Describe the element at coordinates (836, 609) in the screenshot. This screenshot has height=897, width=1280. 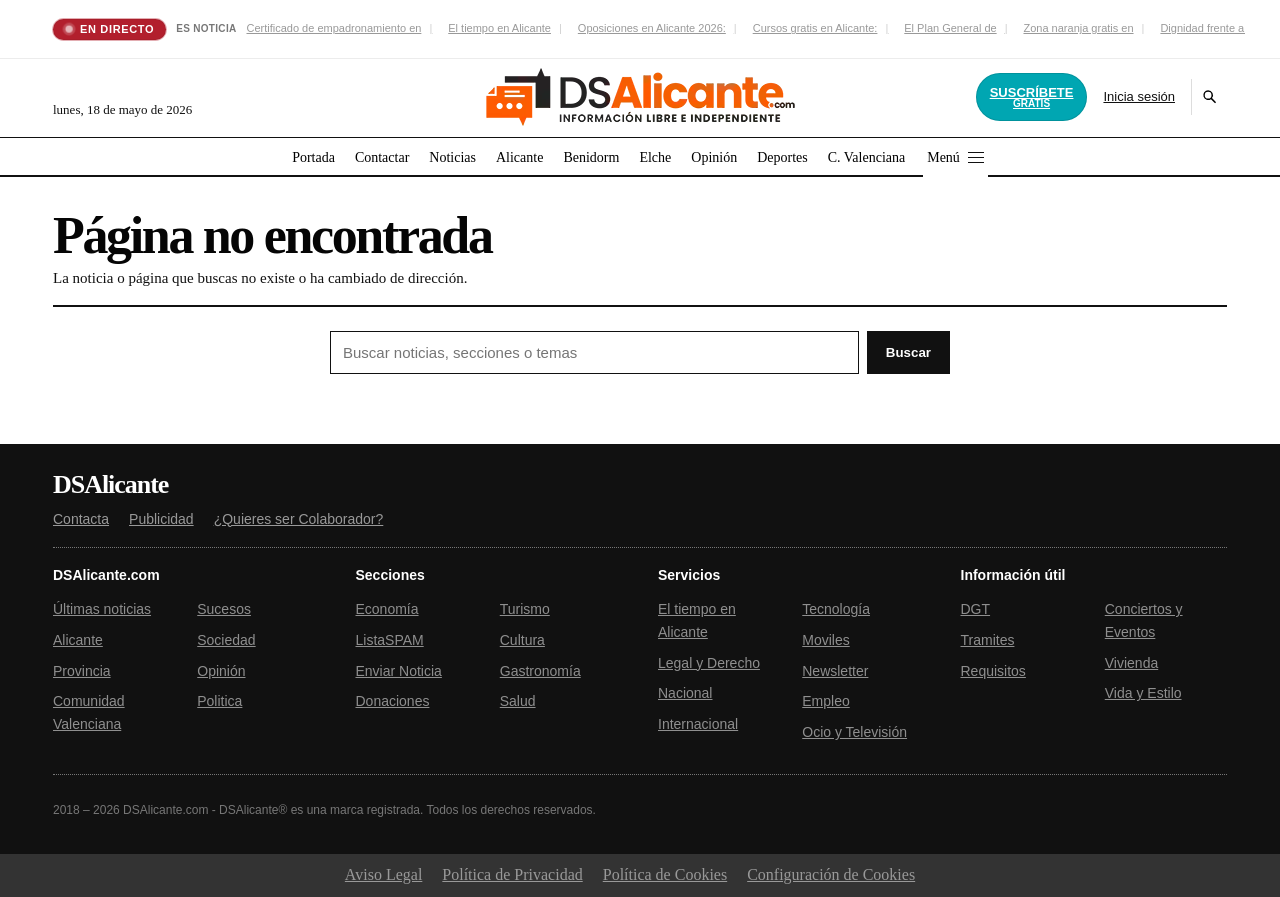
I see `Tecnología` at that location.